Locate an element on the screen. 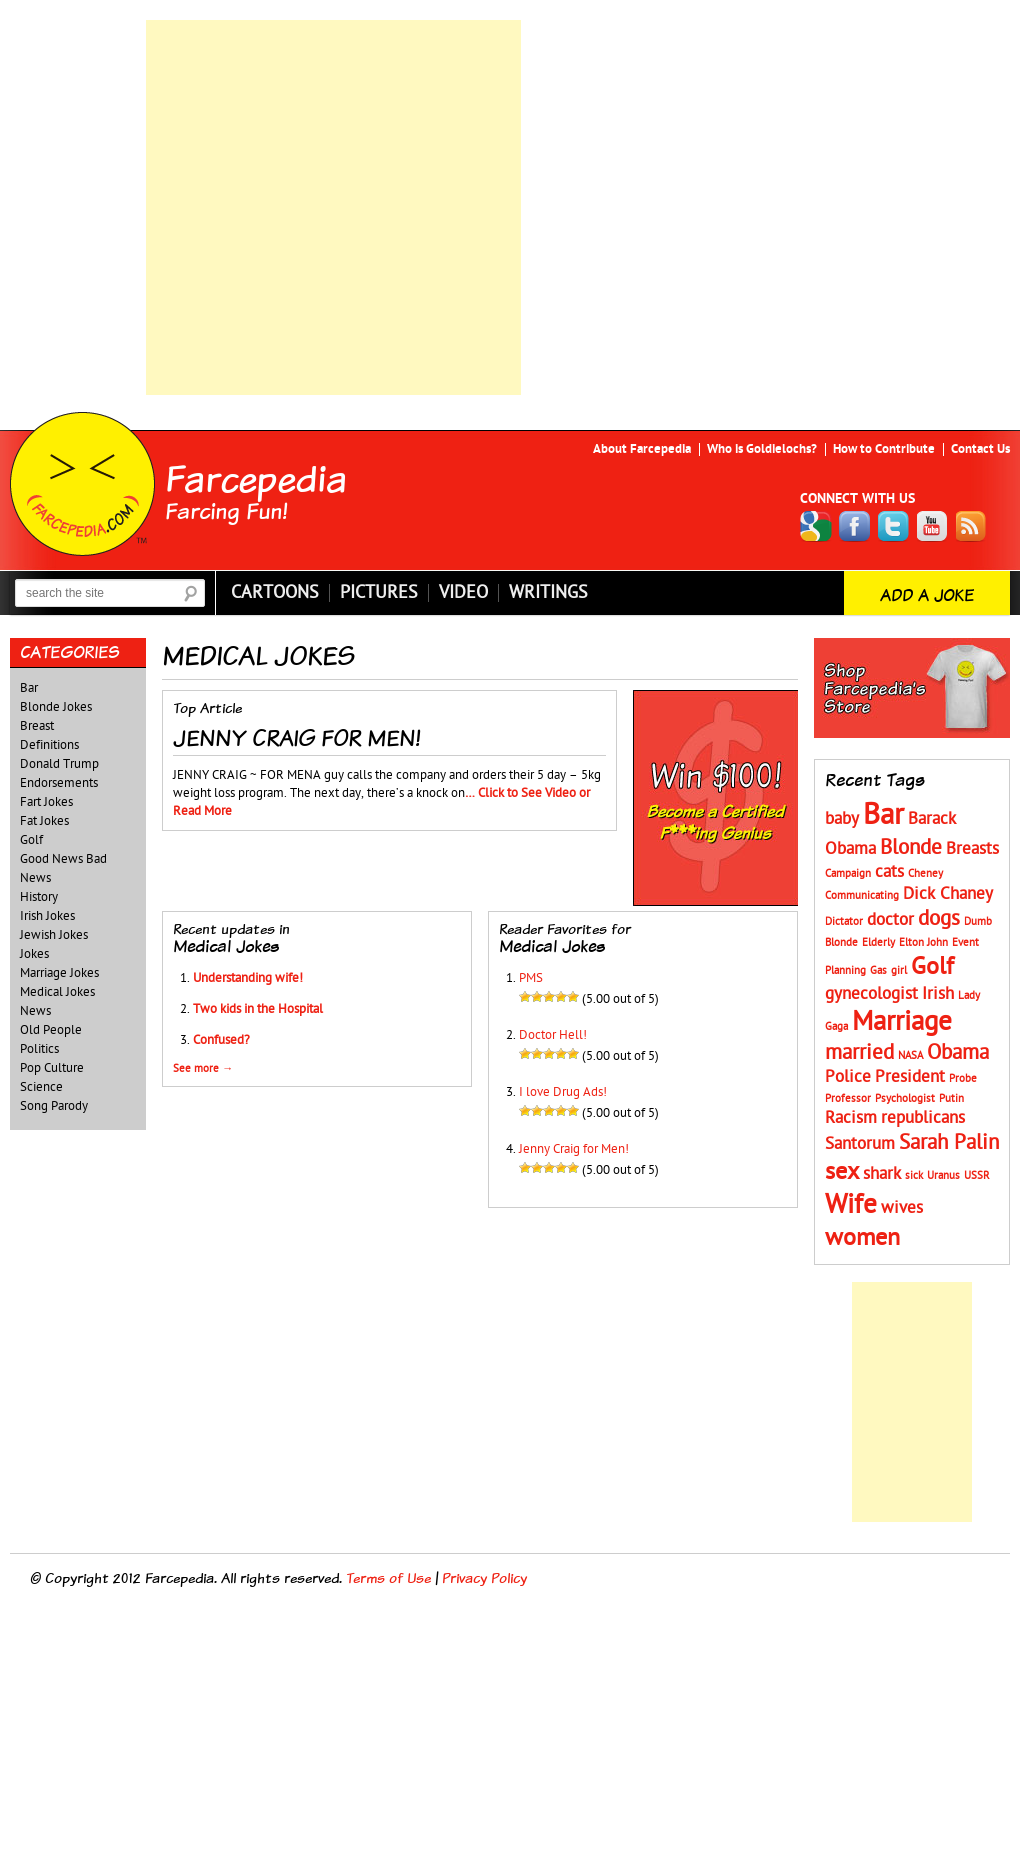 The image size is (1020, 1876). Old People is located at coordinates (51, 1030).